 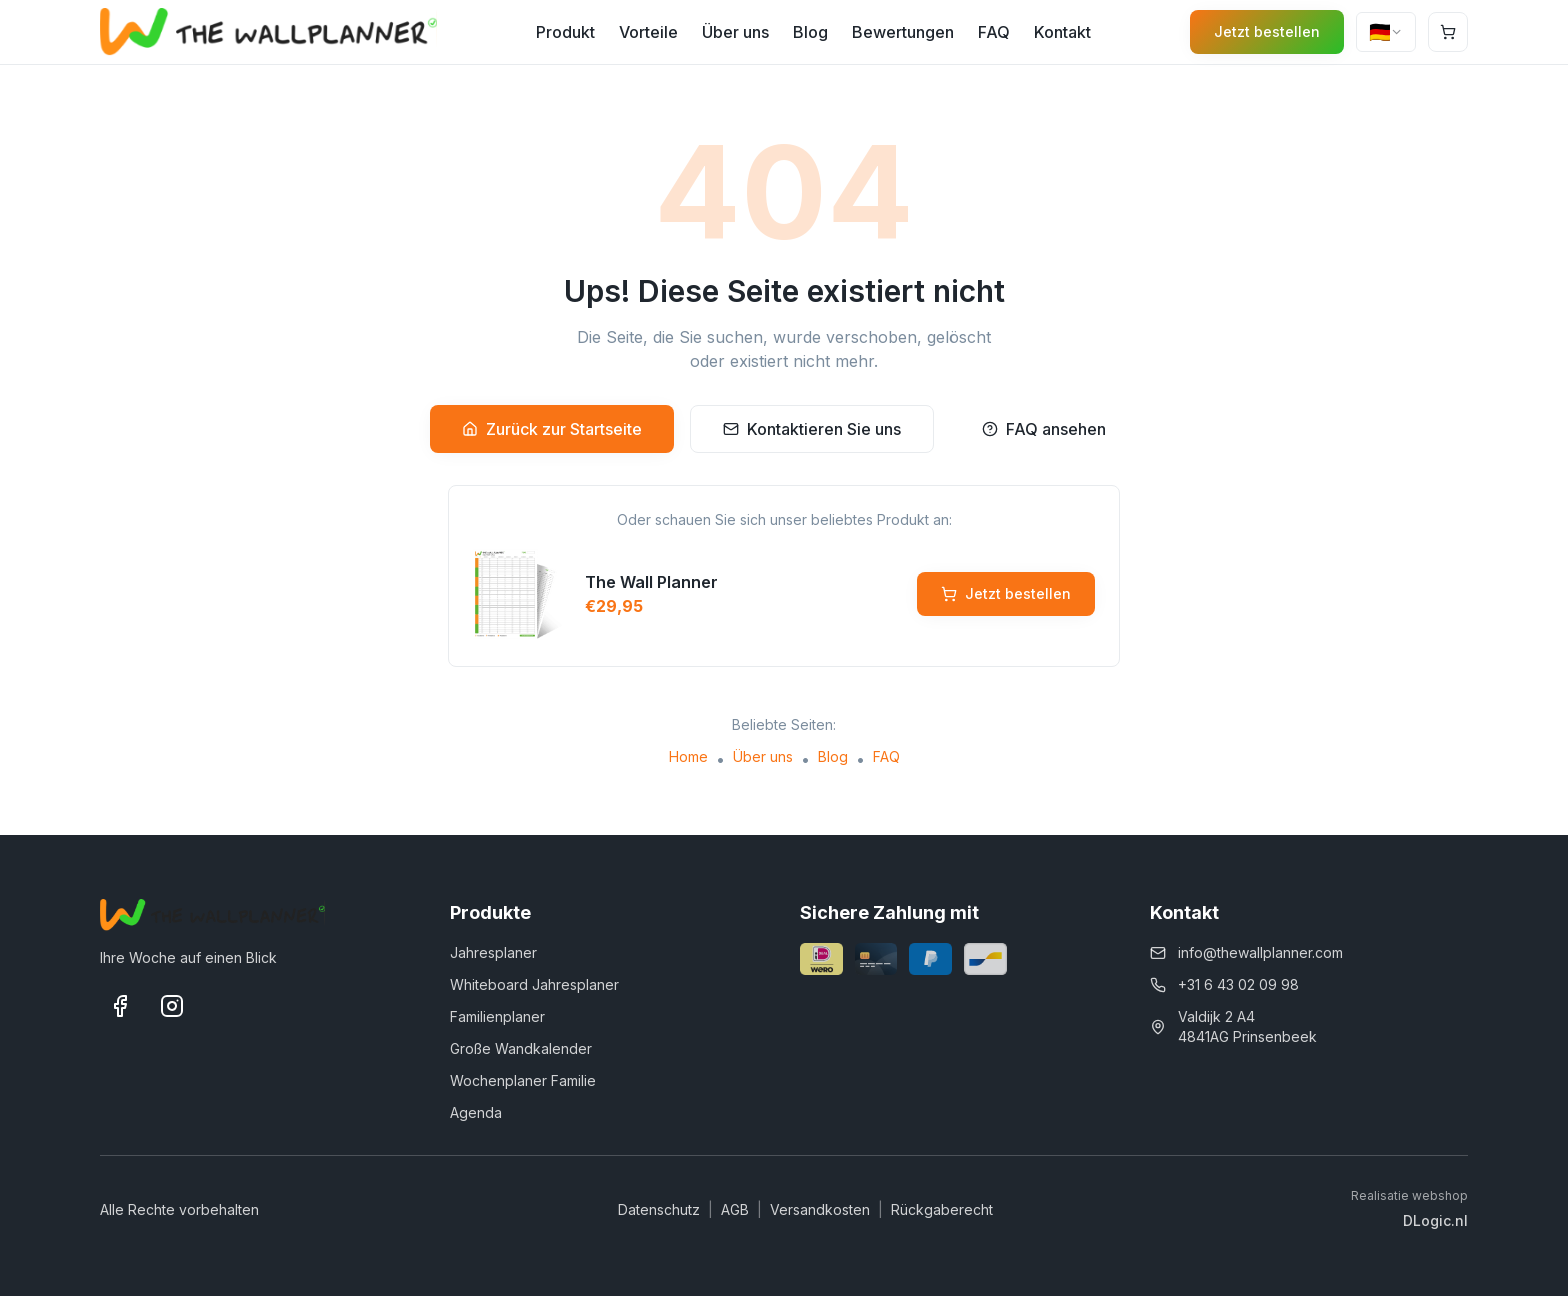 I want to click on [Facebook], so click(x=120, y=1006).